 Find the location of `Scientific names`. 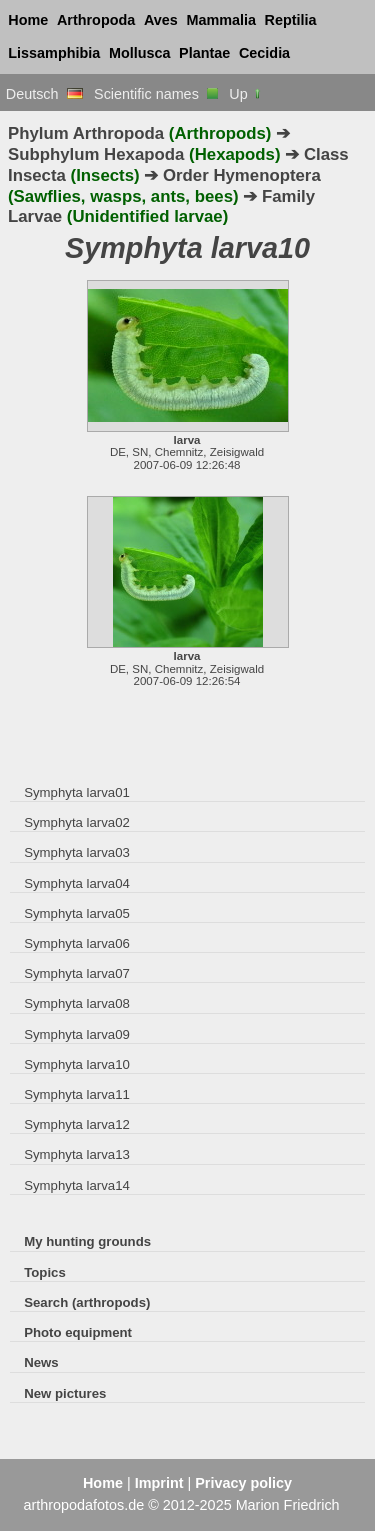

Scientific names is located at coordinates (156, 94).